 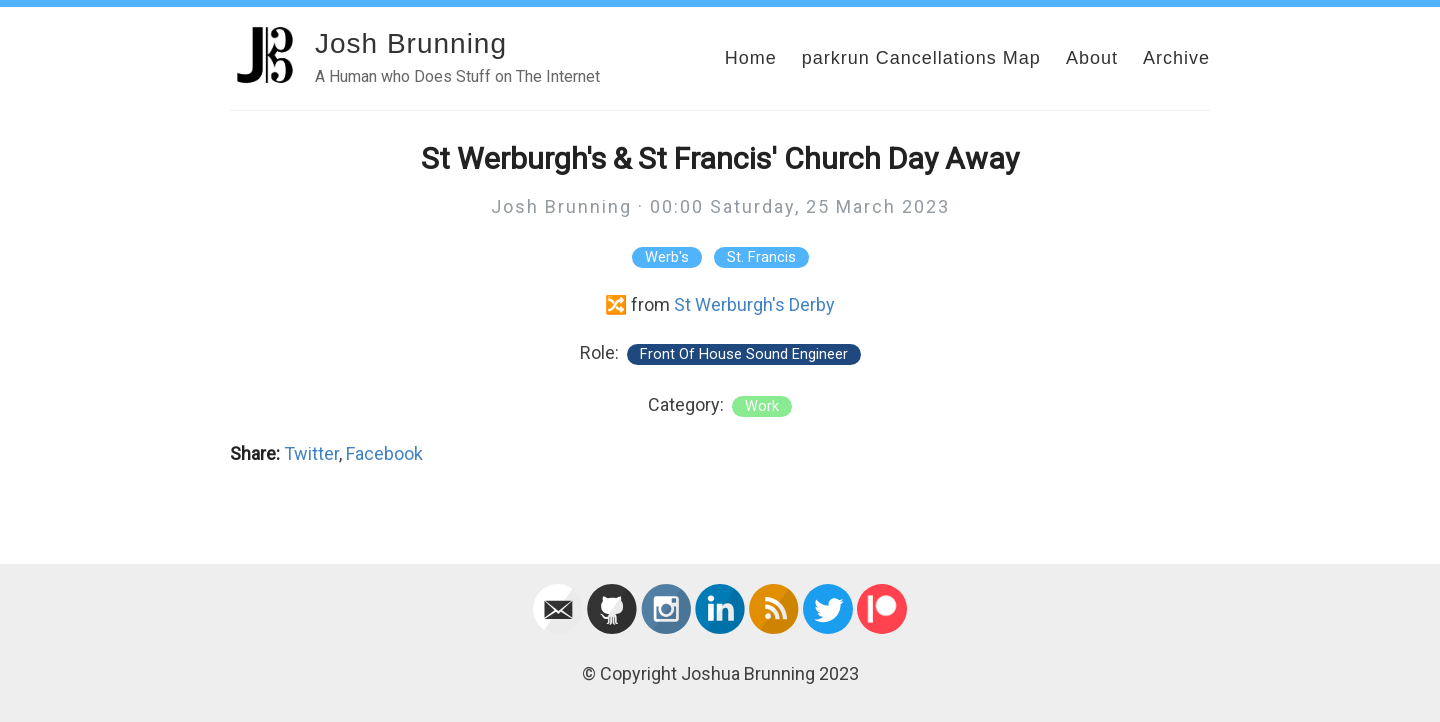 What do you see at coordinates (411, 43) in the screenshot?
I see `Josh Brunning` at bounding box center [411, 43].